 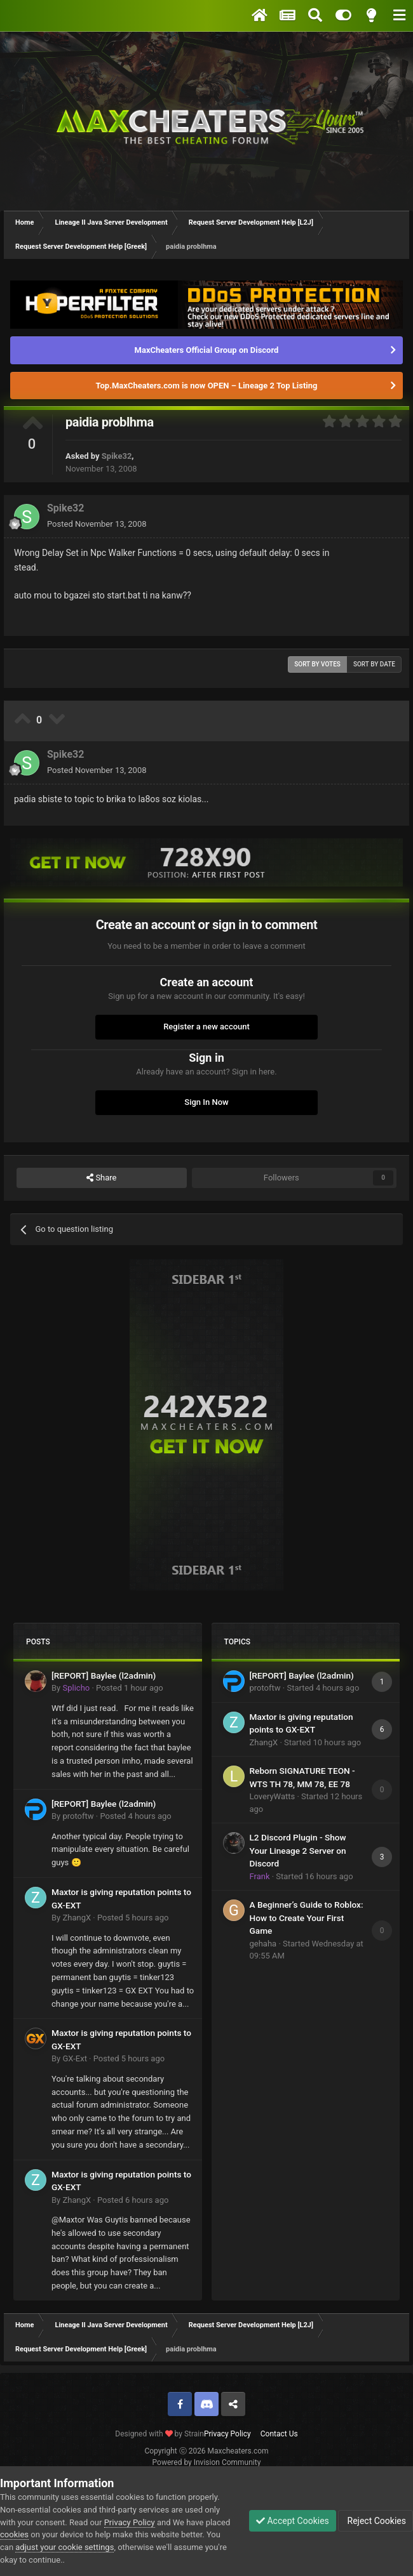 I want to click on Sort by votes, so click(x=317, y=664).